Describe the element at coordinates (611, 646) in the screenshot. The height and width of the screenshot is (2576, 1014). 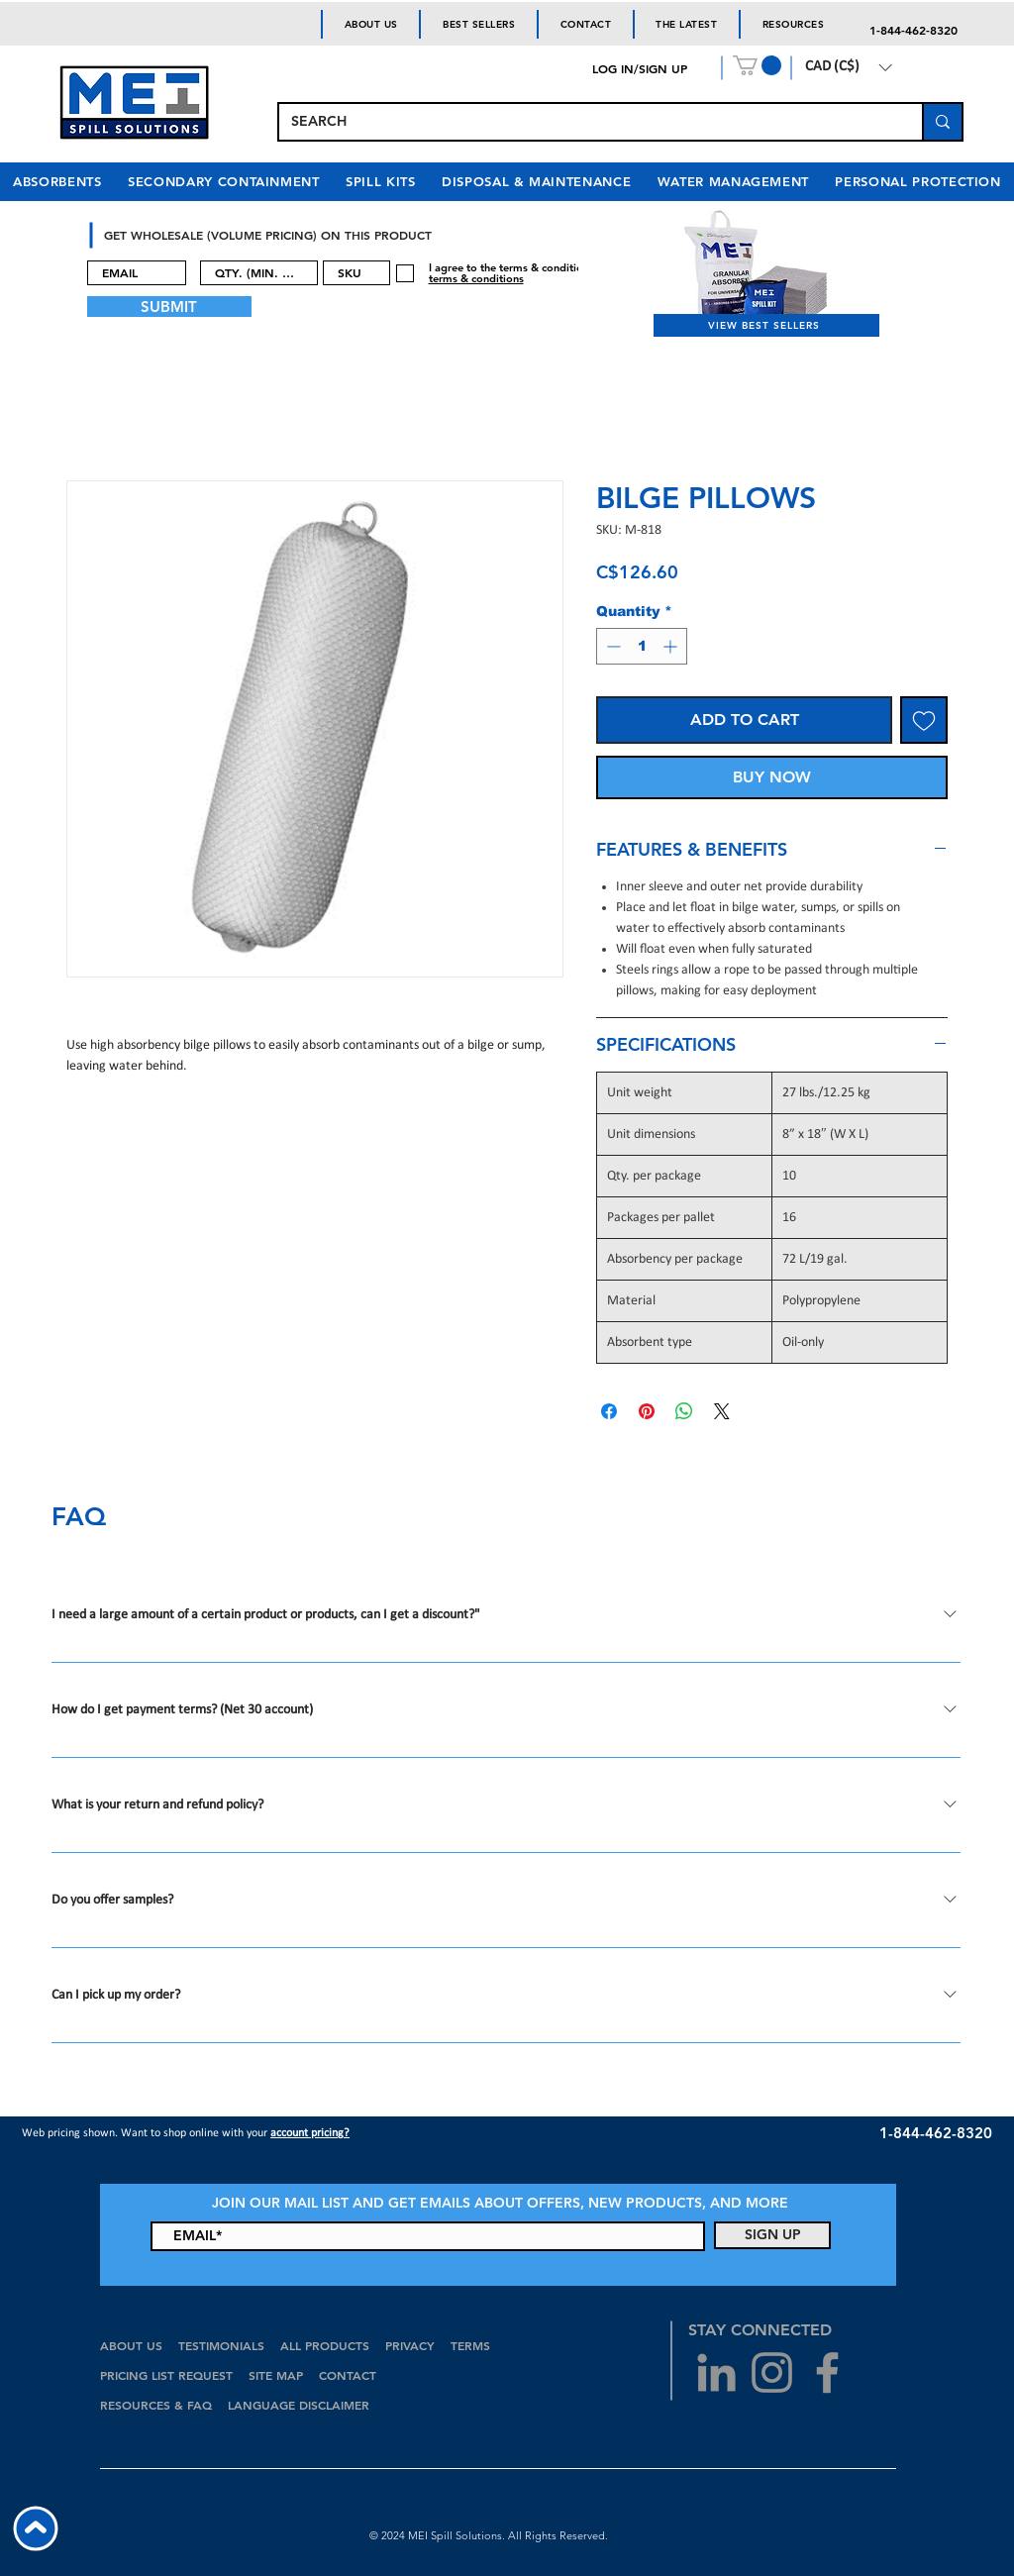
I see `[Decrement]` at that location.